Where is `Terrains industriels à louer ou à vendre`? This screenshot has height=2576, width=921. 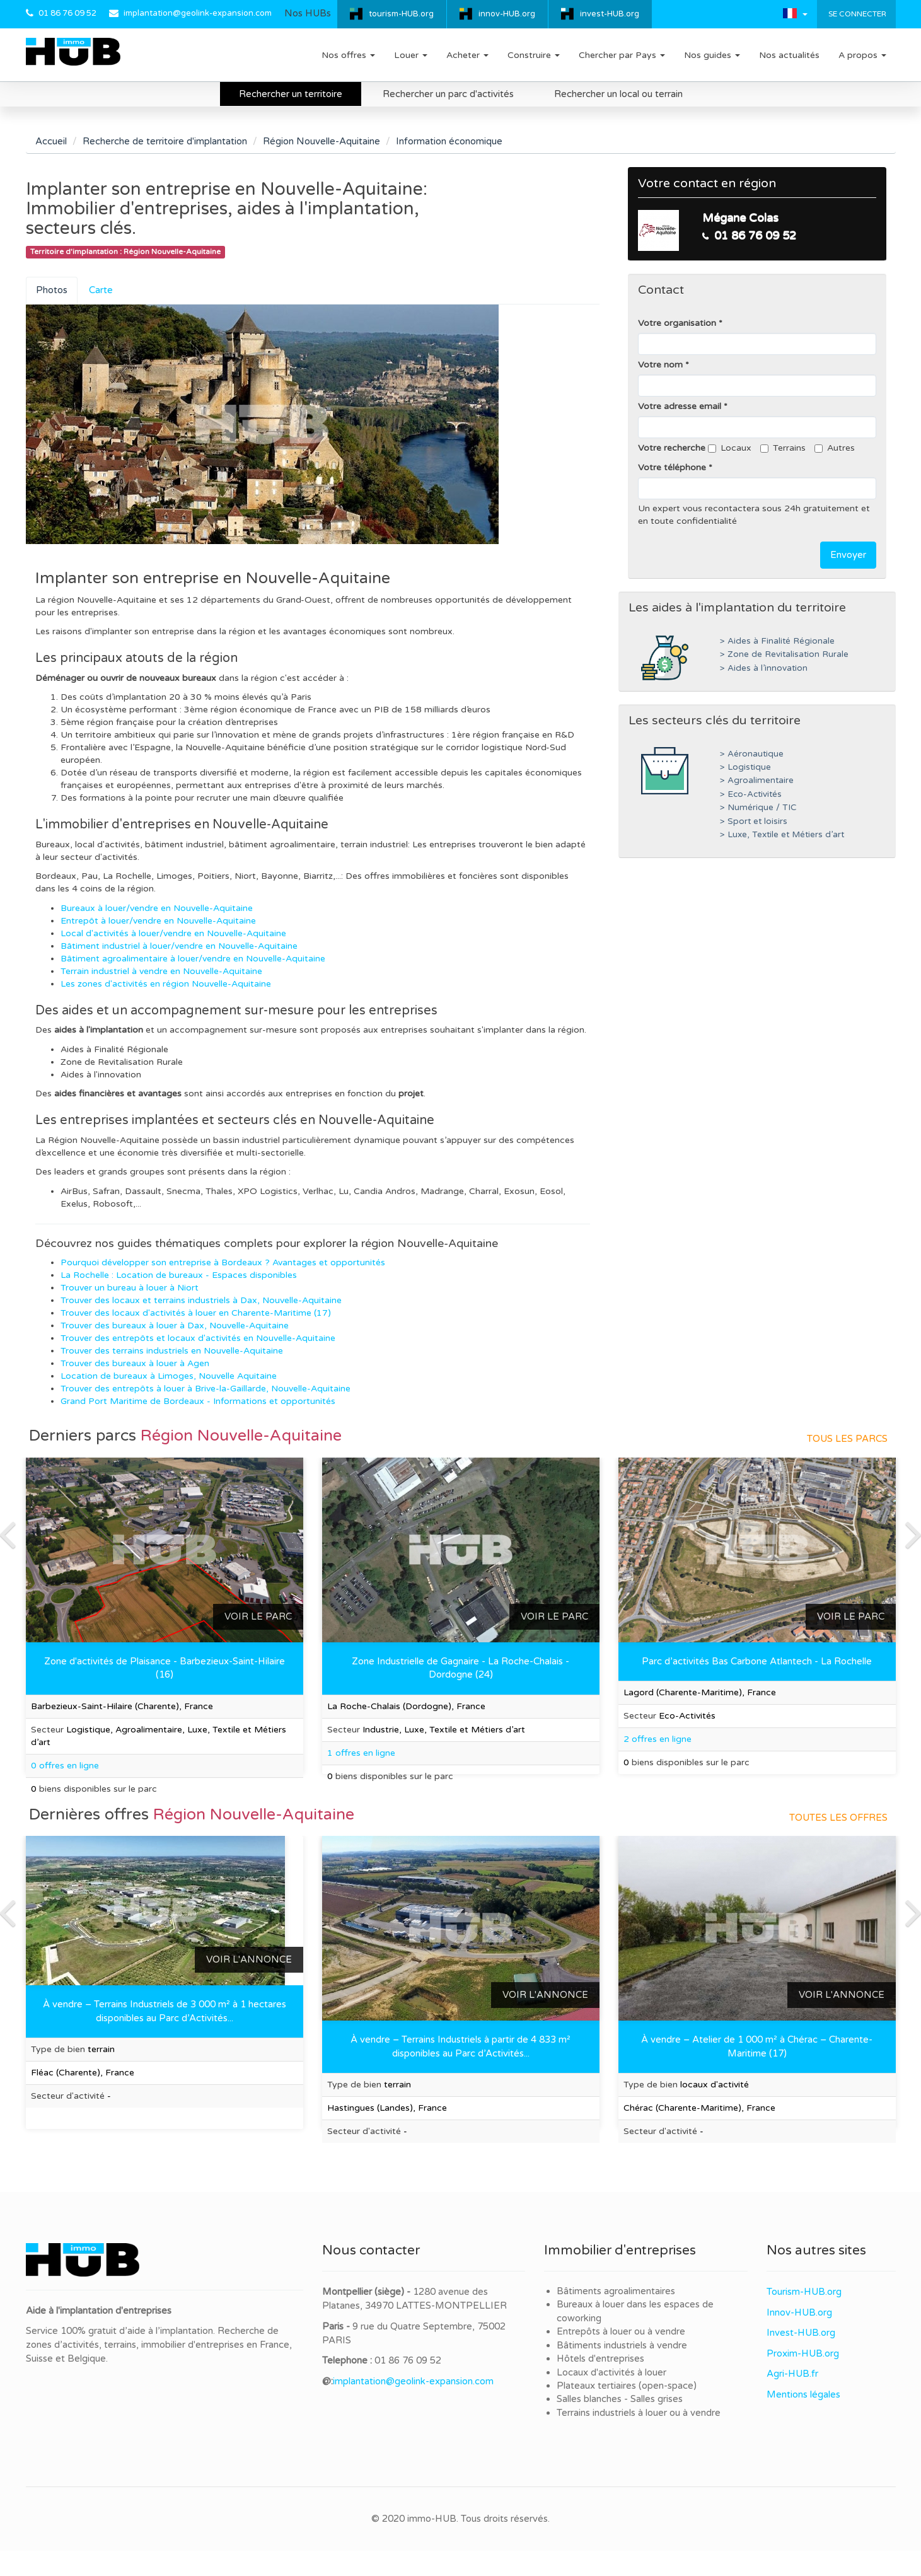
Terrains industriels à louer ou à vendre is located at coordinates (639, 2412).